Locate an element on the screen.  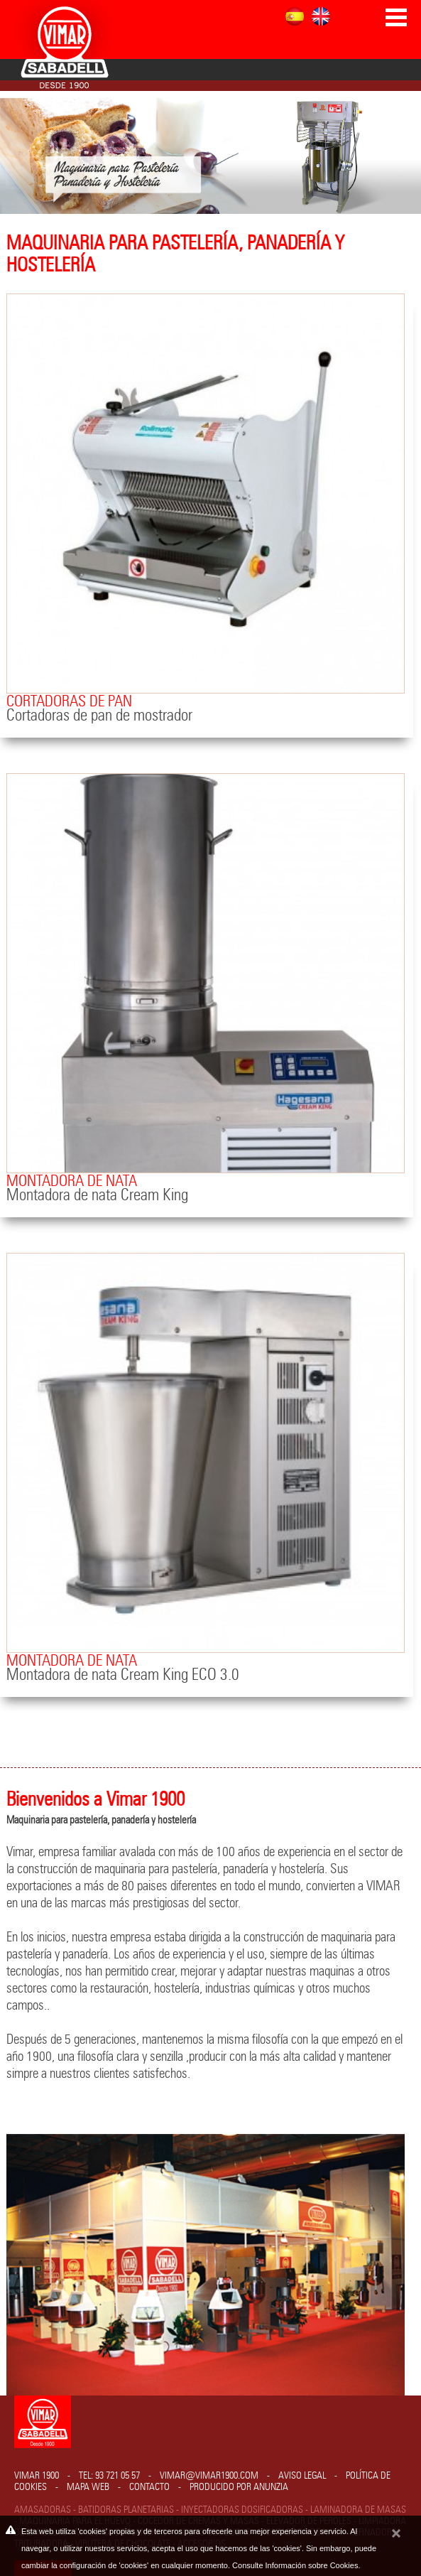
Montadora de nata Cream King is located at coordinates (97, 1195).